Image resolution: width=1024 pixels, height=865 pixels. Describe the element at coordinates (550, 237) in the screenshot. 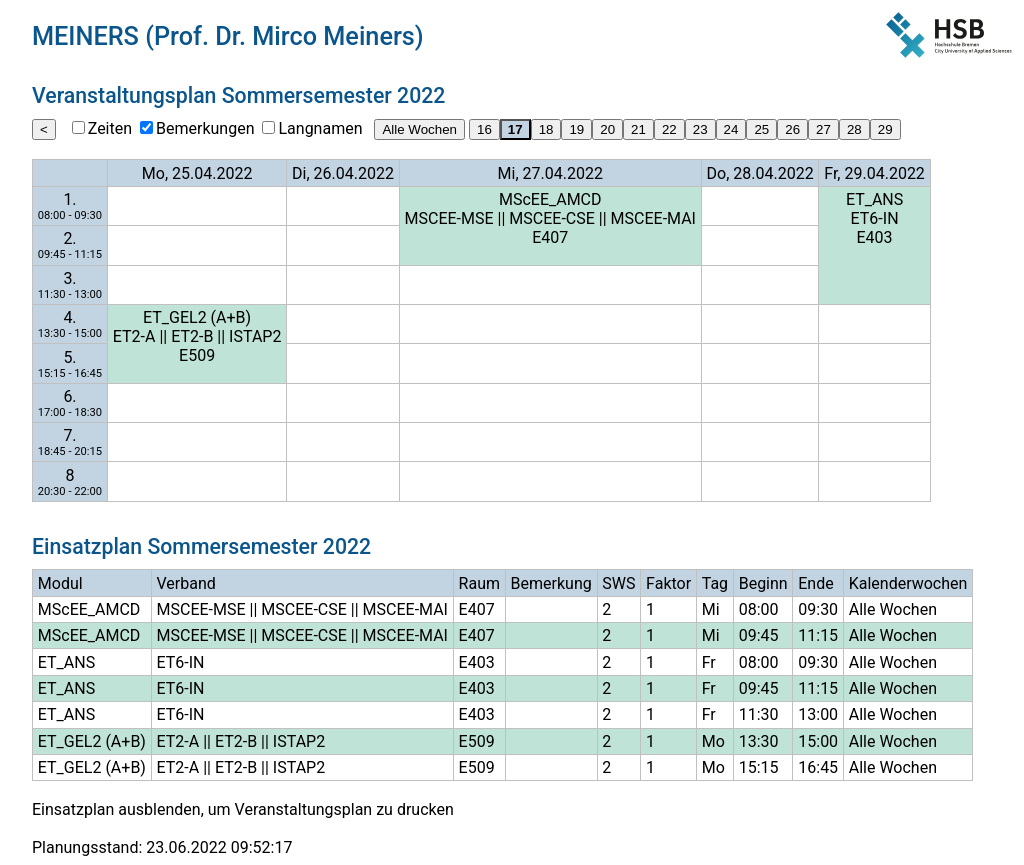

I see `E407` at that location.